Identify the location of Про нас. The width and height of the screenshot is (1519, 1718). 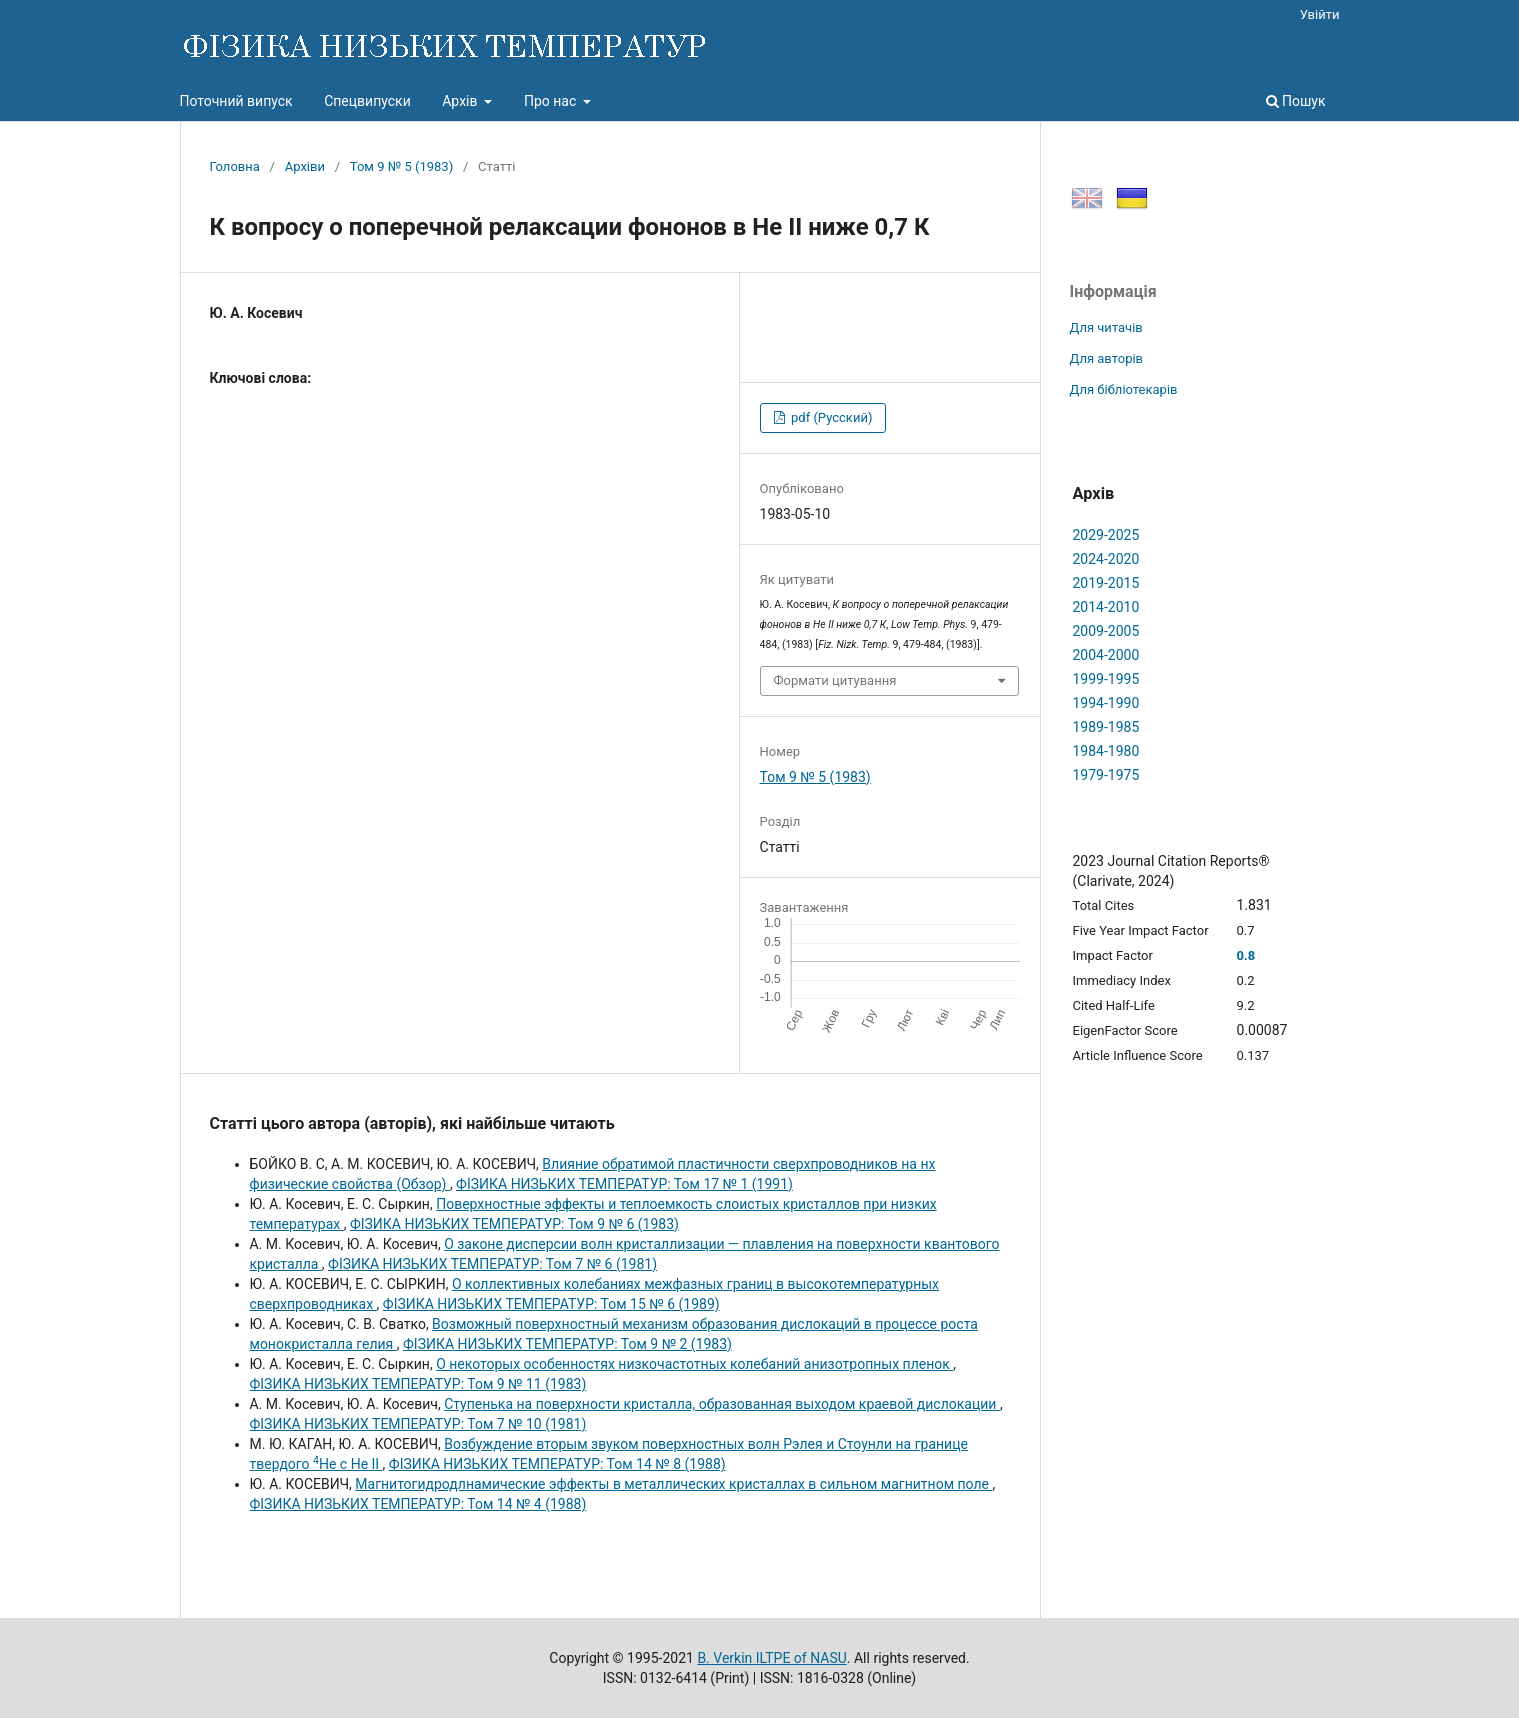
(552, 101).